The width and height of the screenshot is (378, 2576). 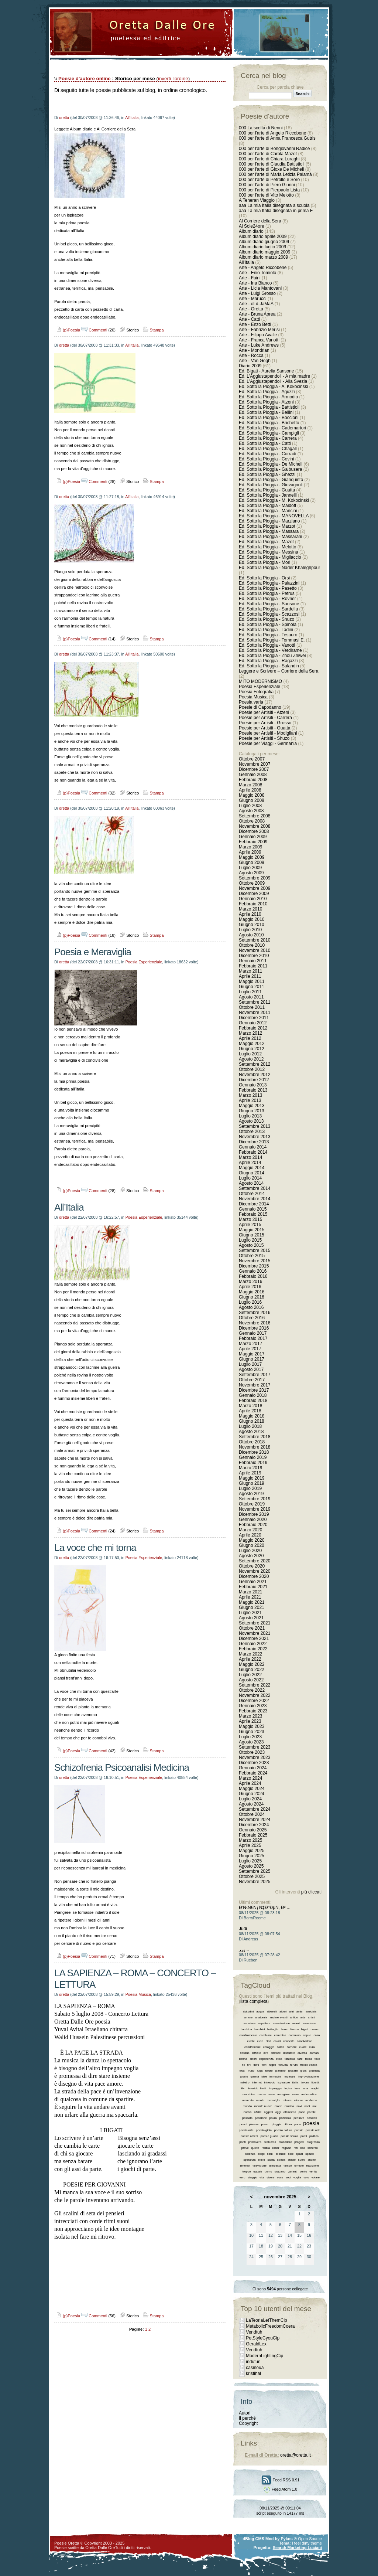 What do you see at coordinates (273, 386) in the screenshot?
I see `Ed. Sotto la Pioggia - A. Kokocinski` at bounding box center [273, 386].